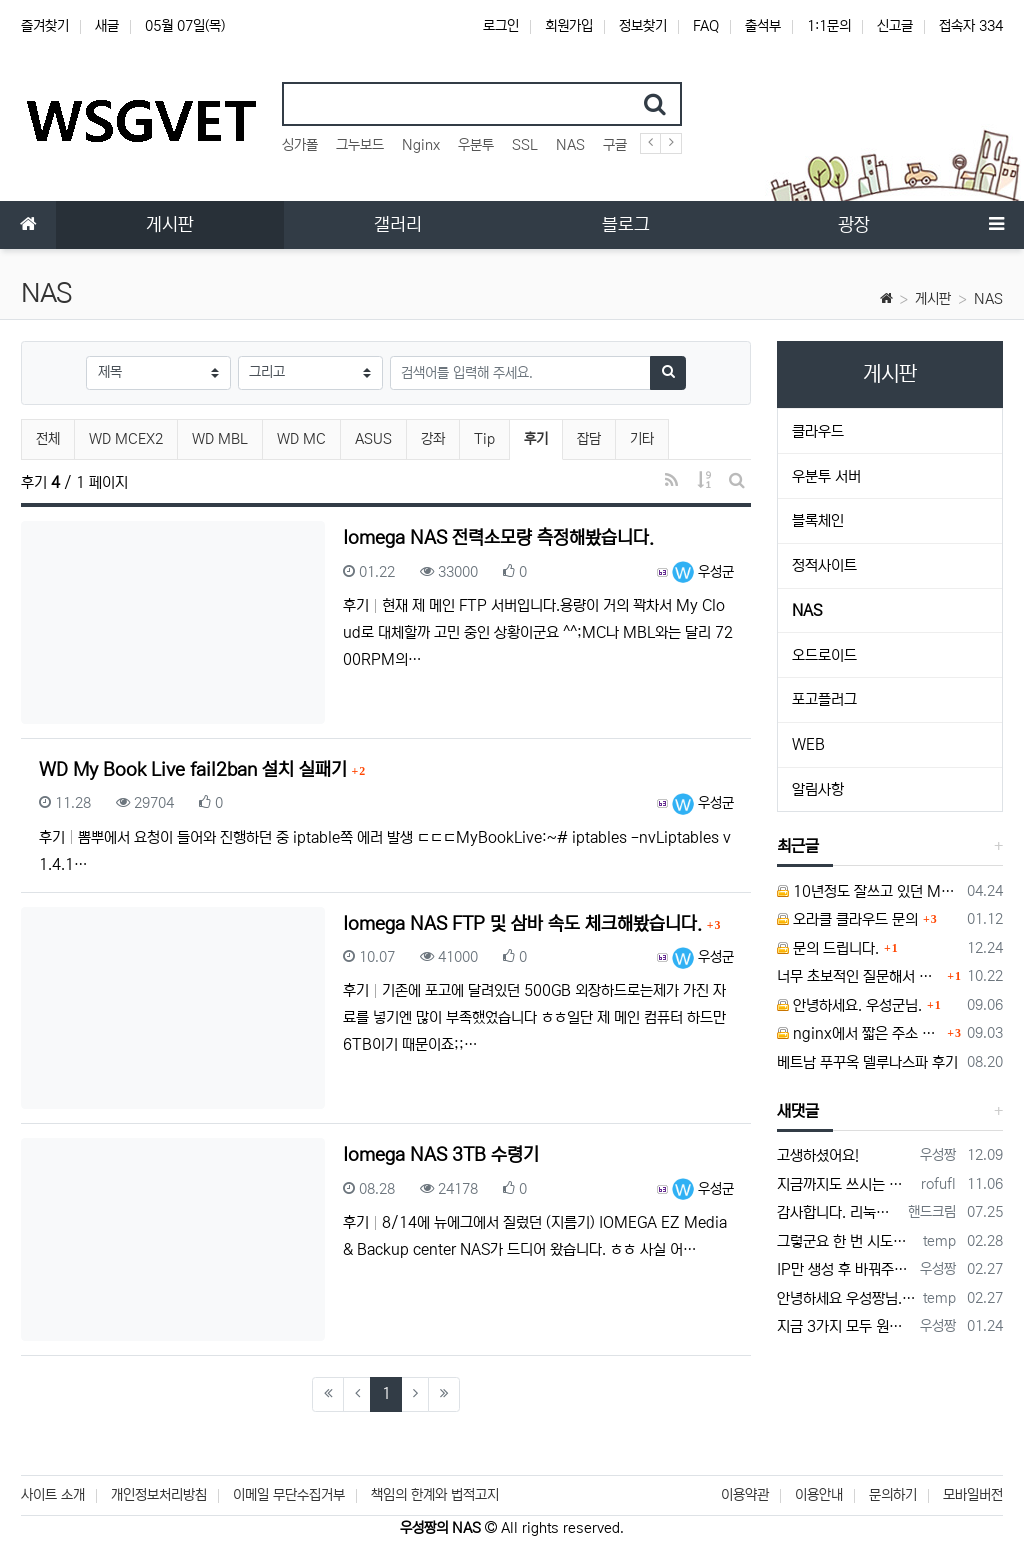  I want to click on 구글, so click(615, 145).